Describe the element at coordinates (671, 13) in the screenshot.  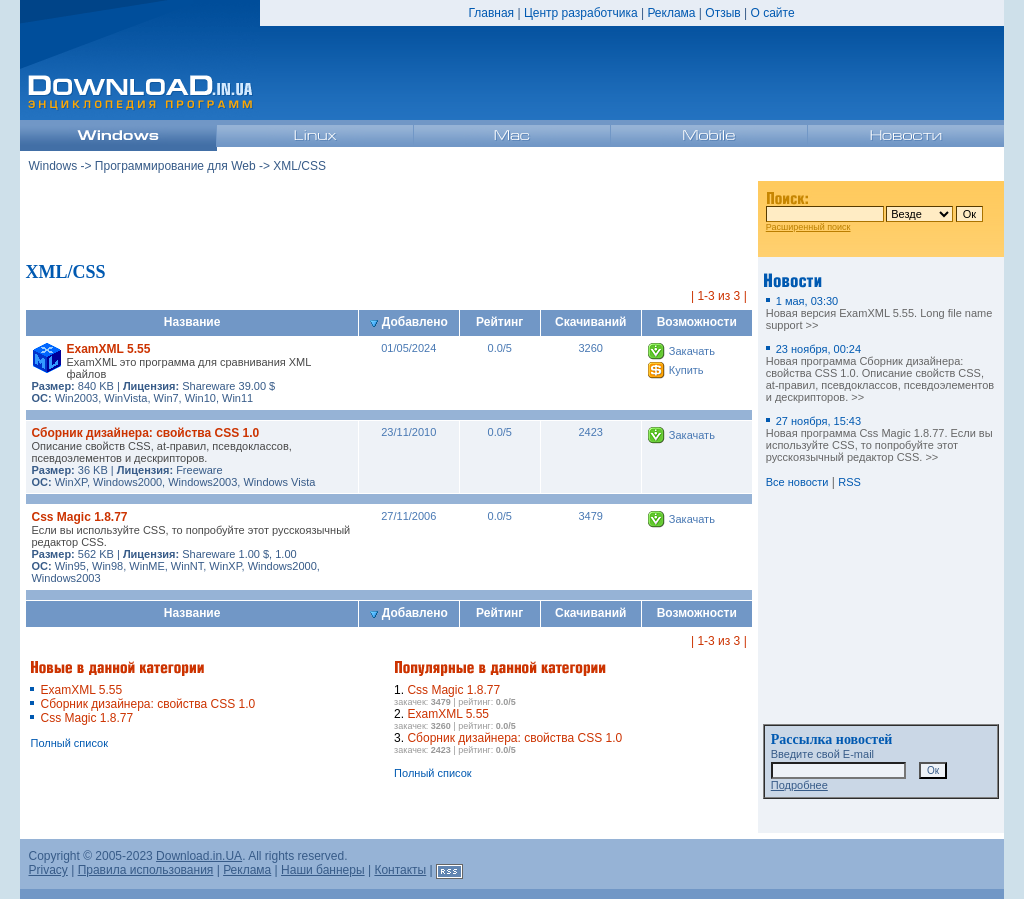
I see `Реклама` at that location.